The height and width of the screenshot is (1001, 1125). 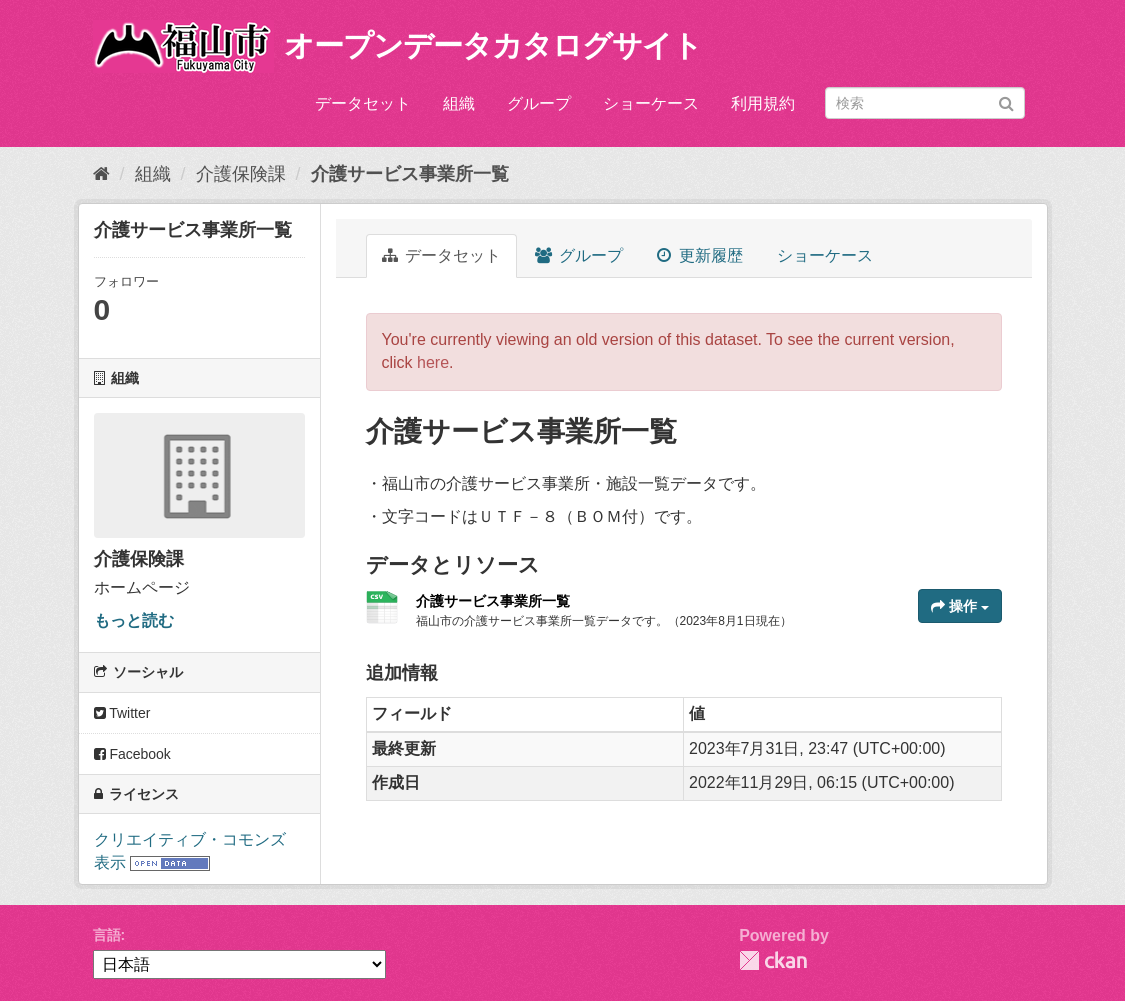 What do you see at coordinates (122, 713) in the screenshot?
I see `Twitter` at bounding box center [122, 713].